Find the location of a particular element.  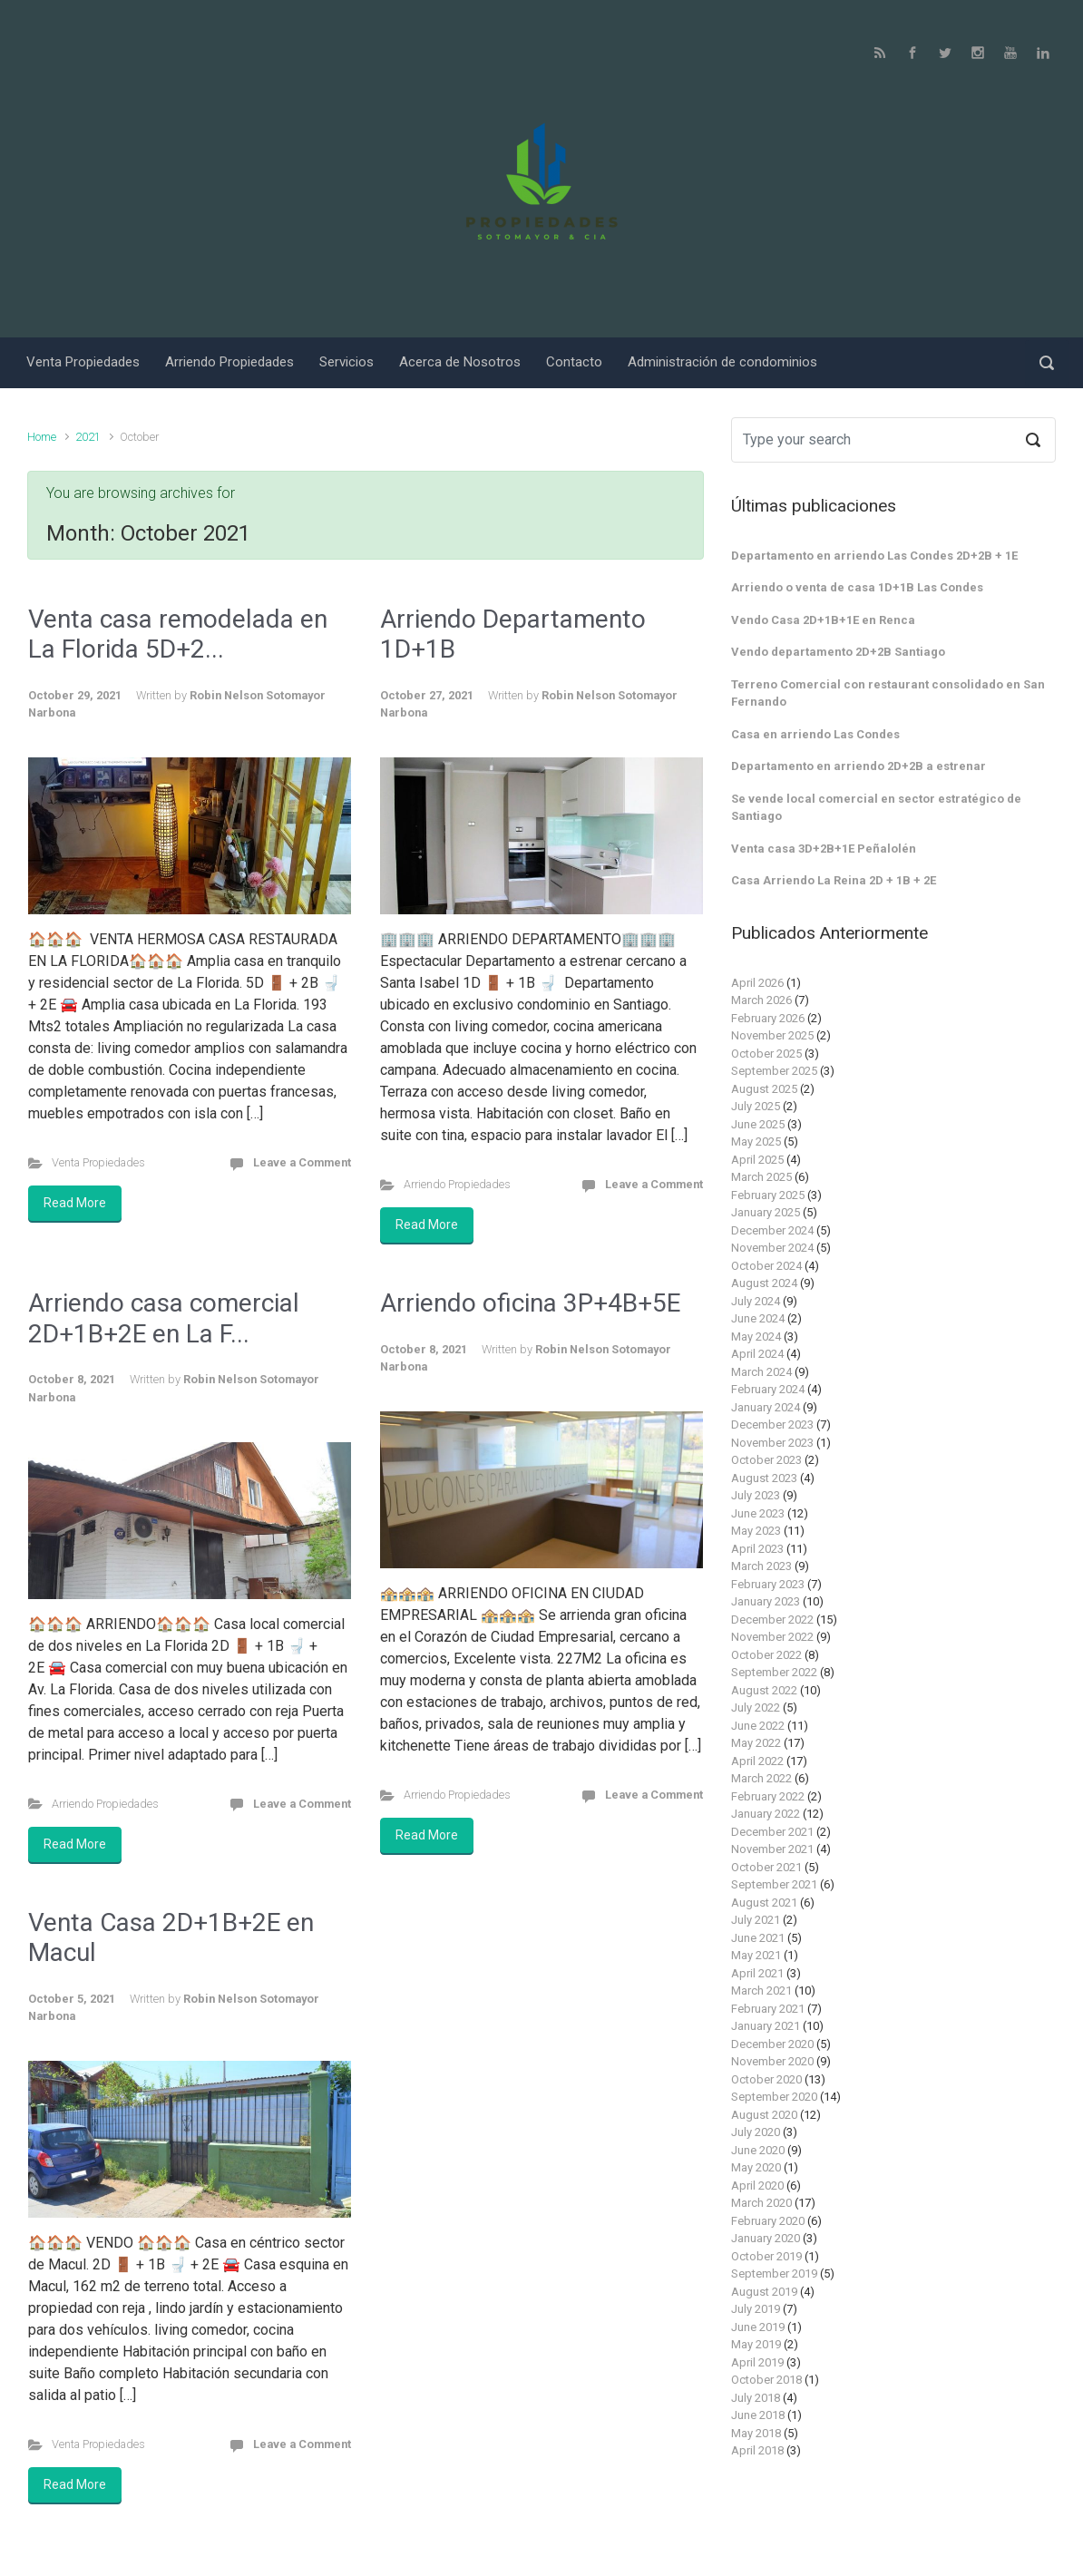

March 2023 is located at coordinates (761, 1566).